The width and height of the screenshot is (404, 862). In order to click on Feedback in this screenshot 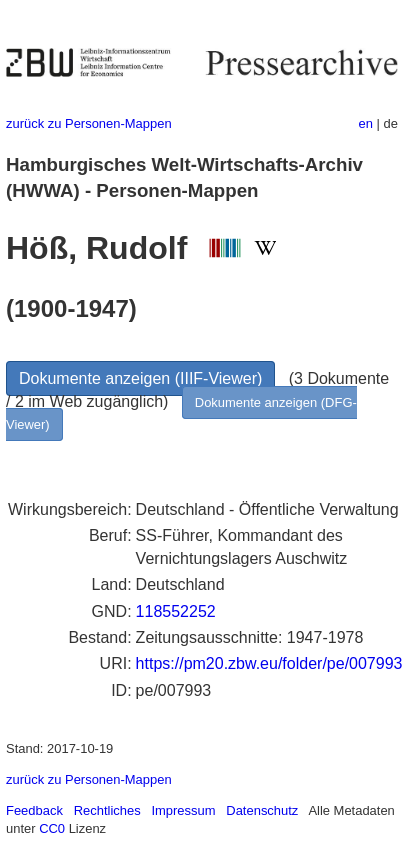, I will do `click(34, 810)`.